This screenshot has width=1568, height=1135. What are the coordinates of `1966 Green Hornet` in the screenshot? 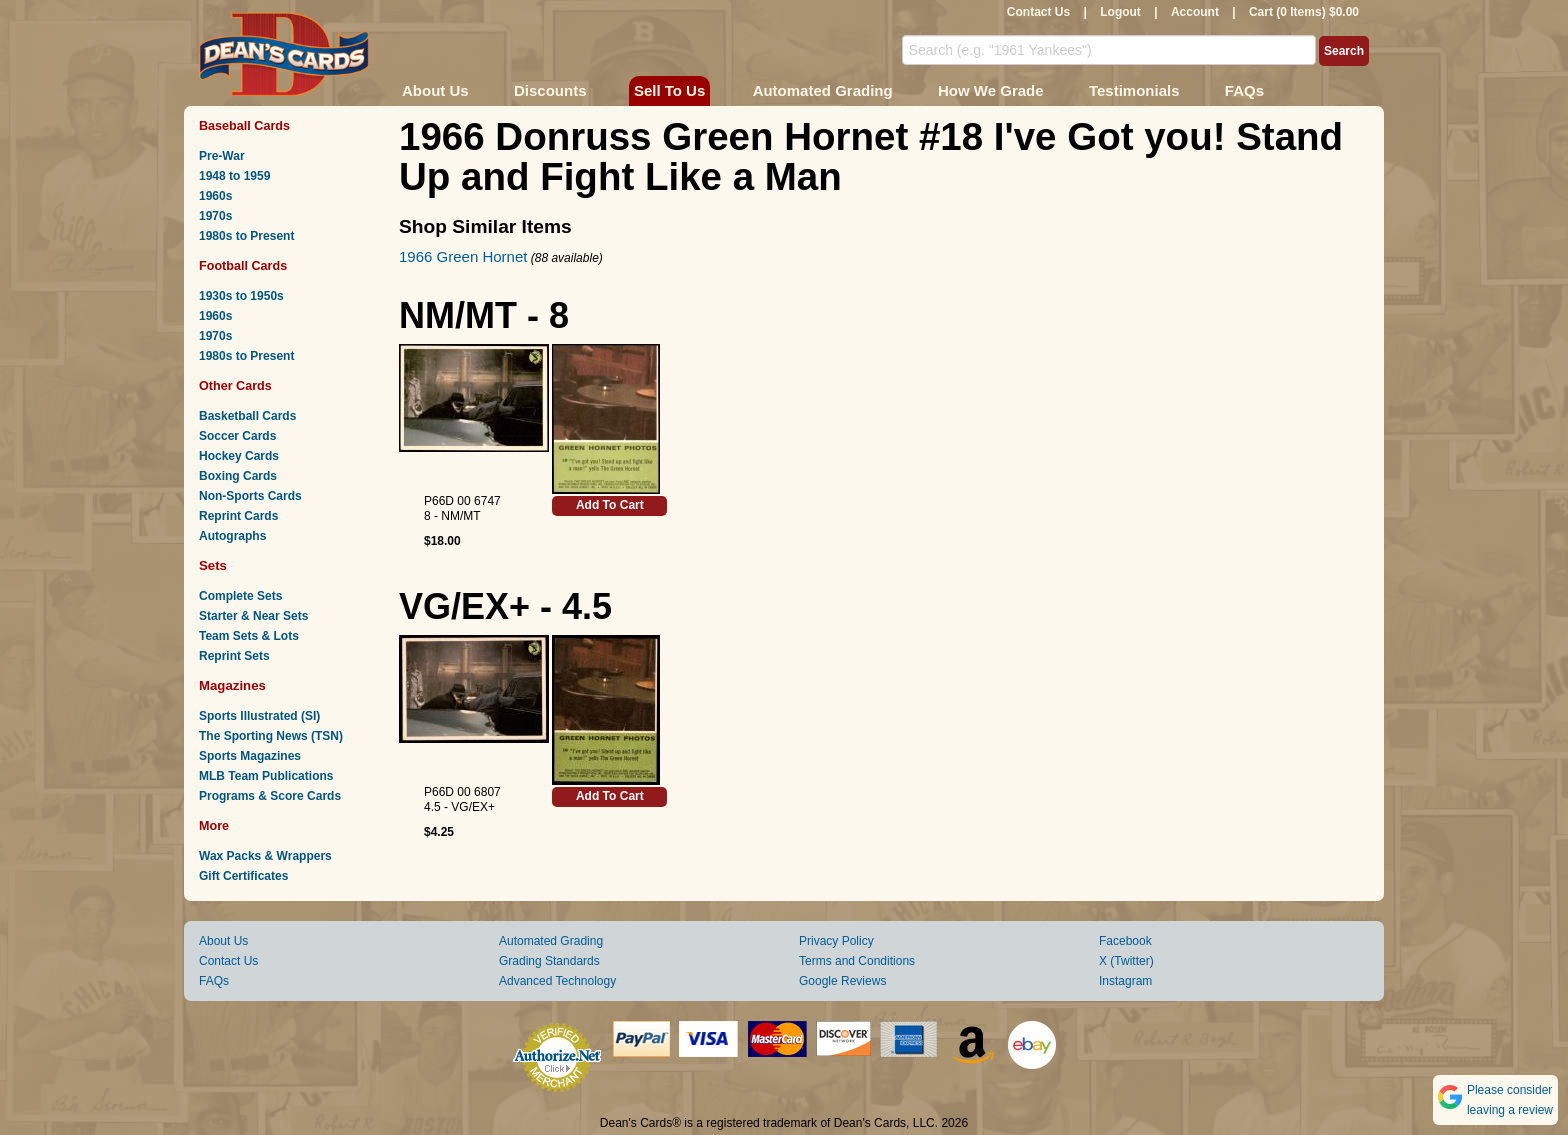 It's located at (463, 256).